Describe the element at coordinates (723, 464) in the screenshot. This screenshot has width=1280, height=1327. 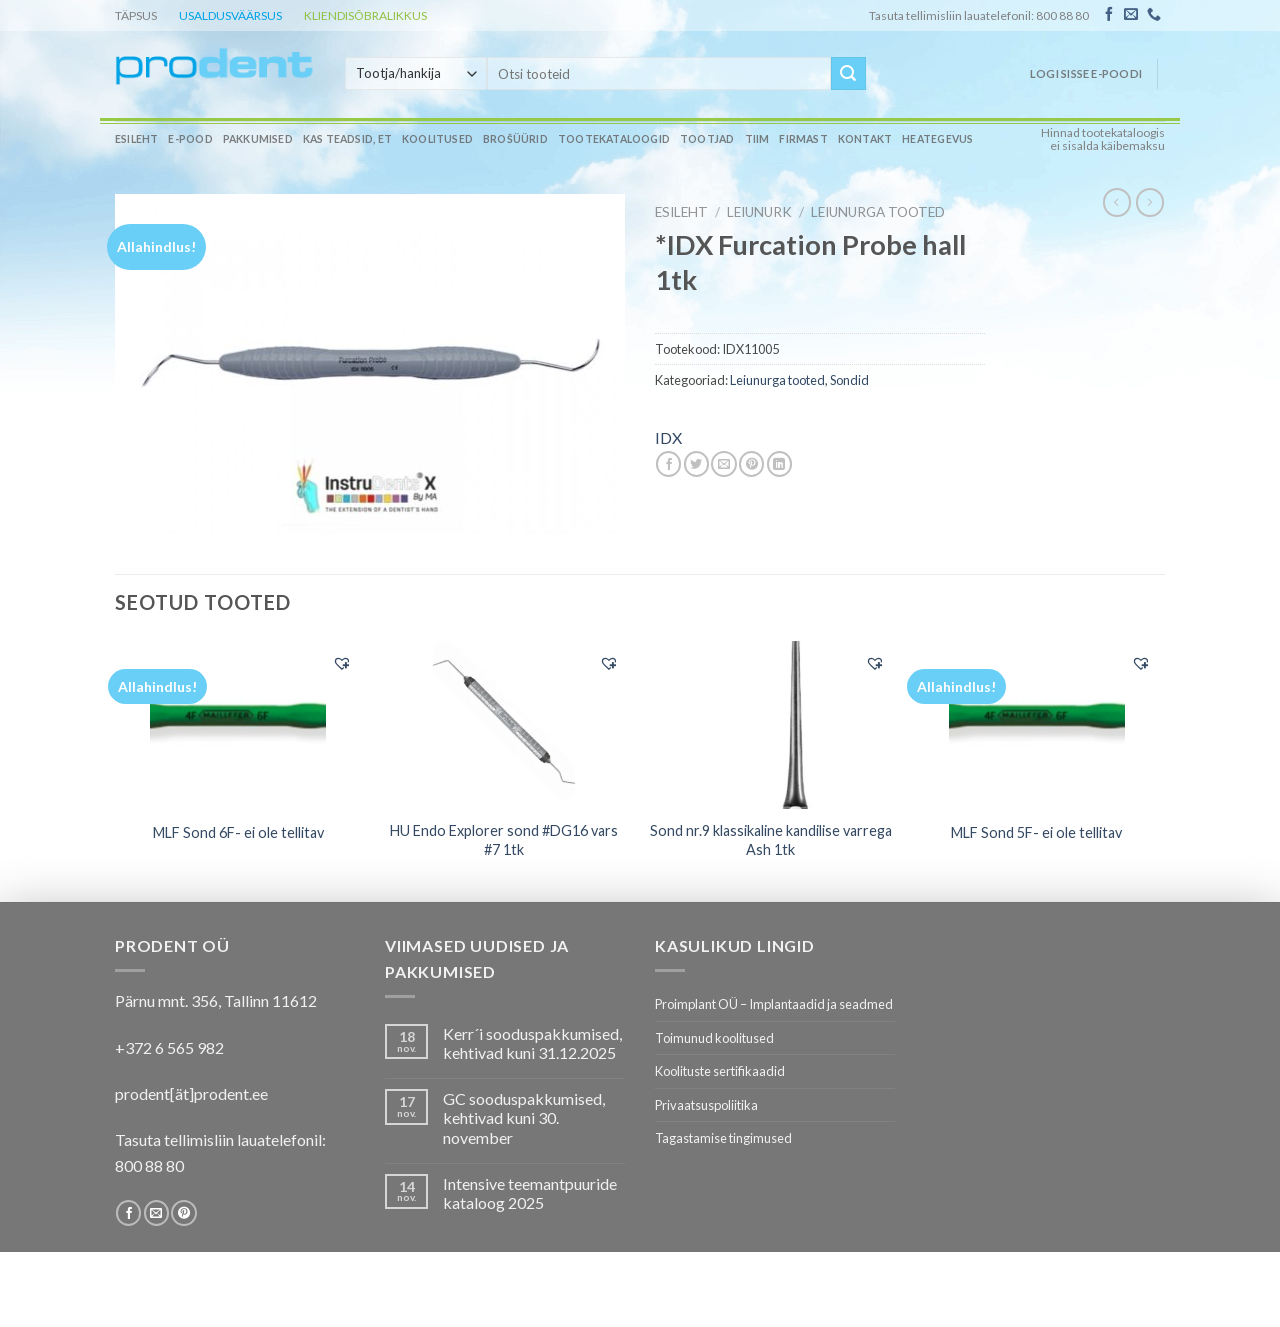
I see `[Email to a Friend]` at that location.